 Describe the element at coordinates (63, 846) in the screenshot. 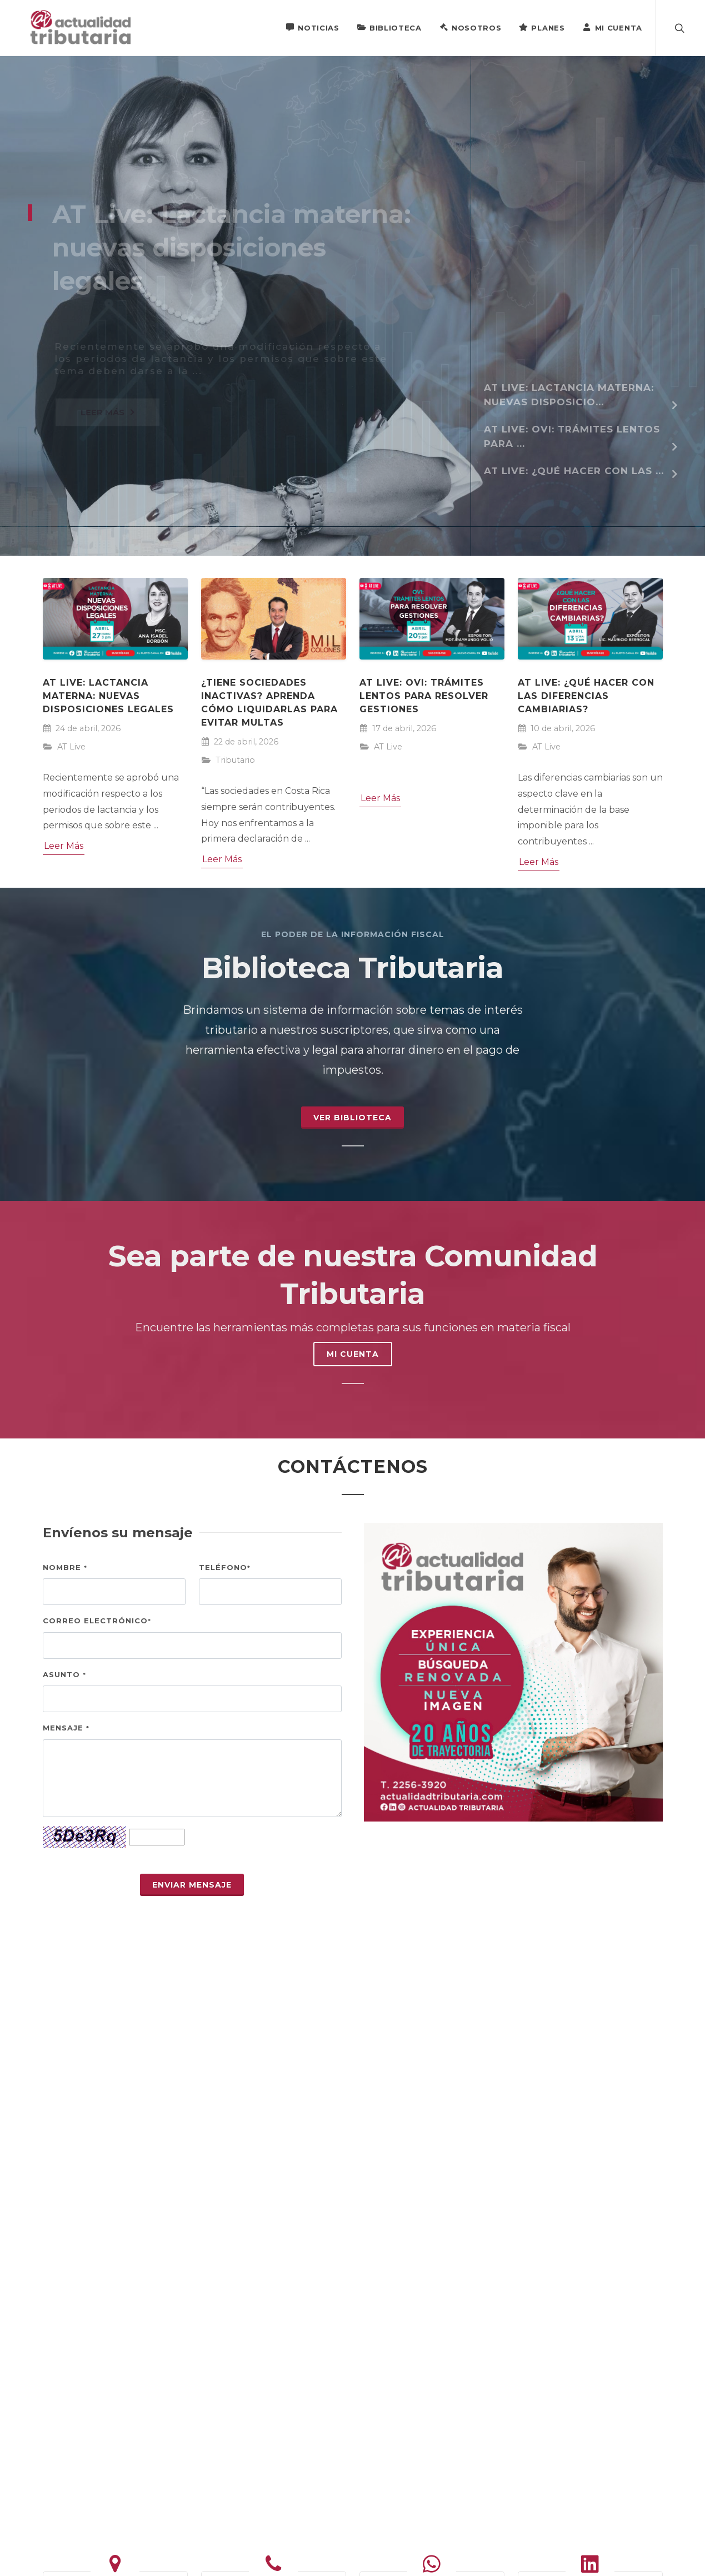

I see `Leer Más` at that location.